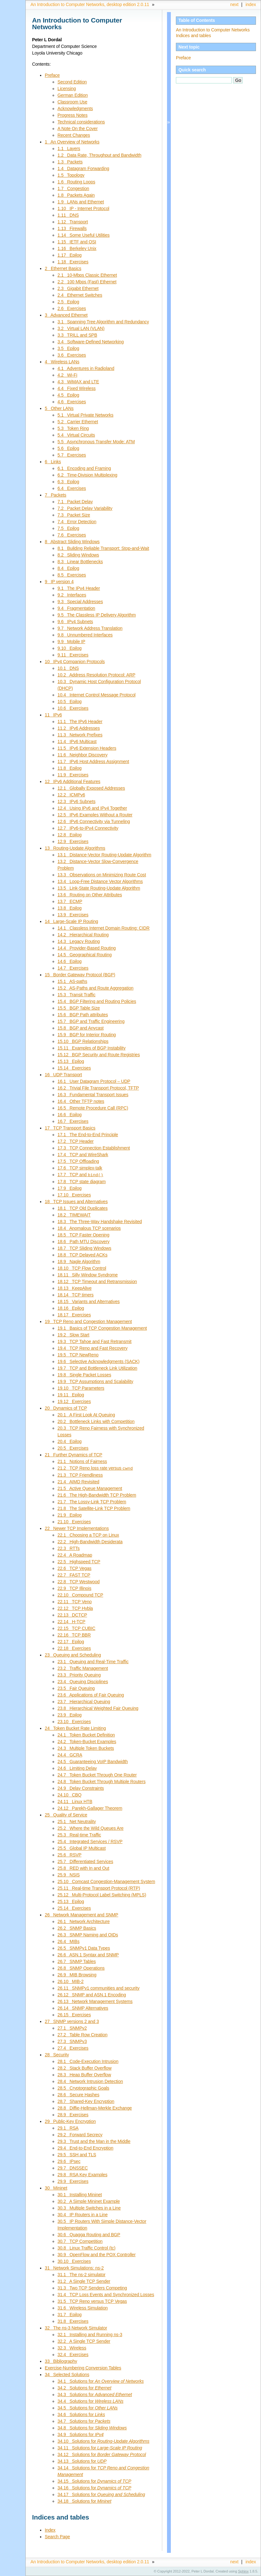 The height and width of the screenshot is (2576, 261). What do you see at coordinates (89, 2333) in the screenshot?
I see `32.1 Installing and Running ns-3` at bounding box center [89, 2333].